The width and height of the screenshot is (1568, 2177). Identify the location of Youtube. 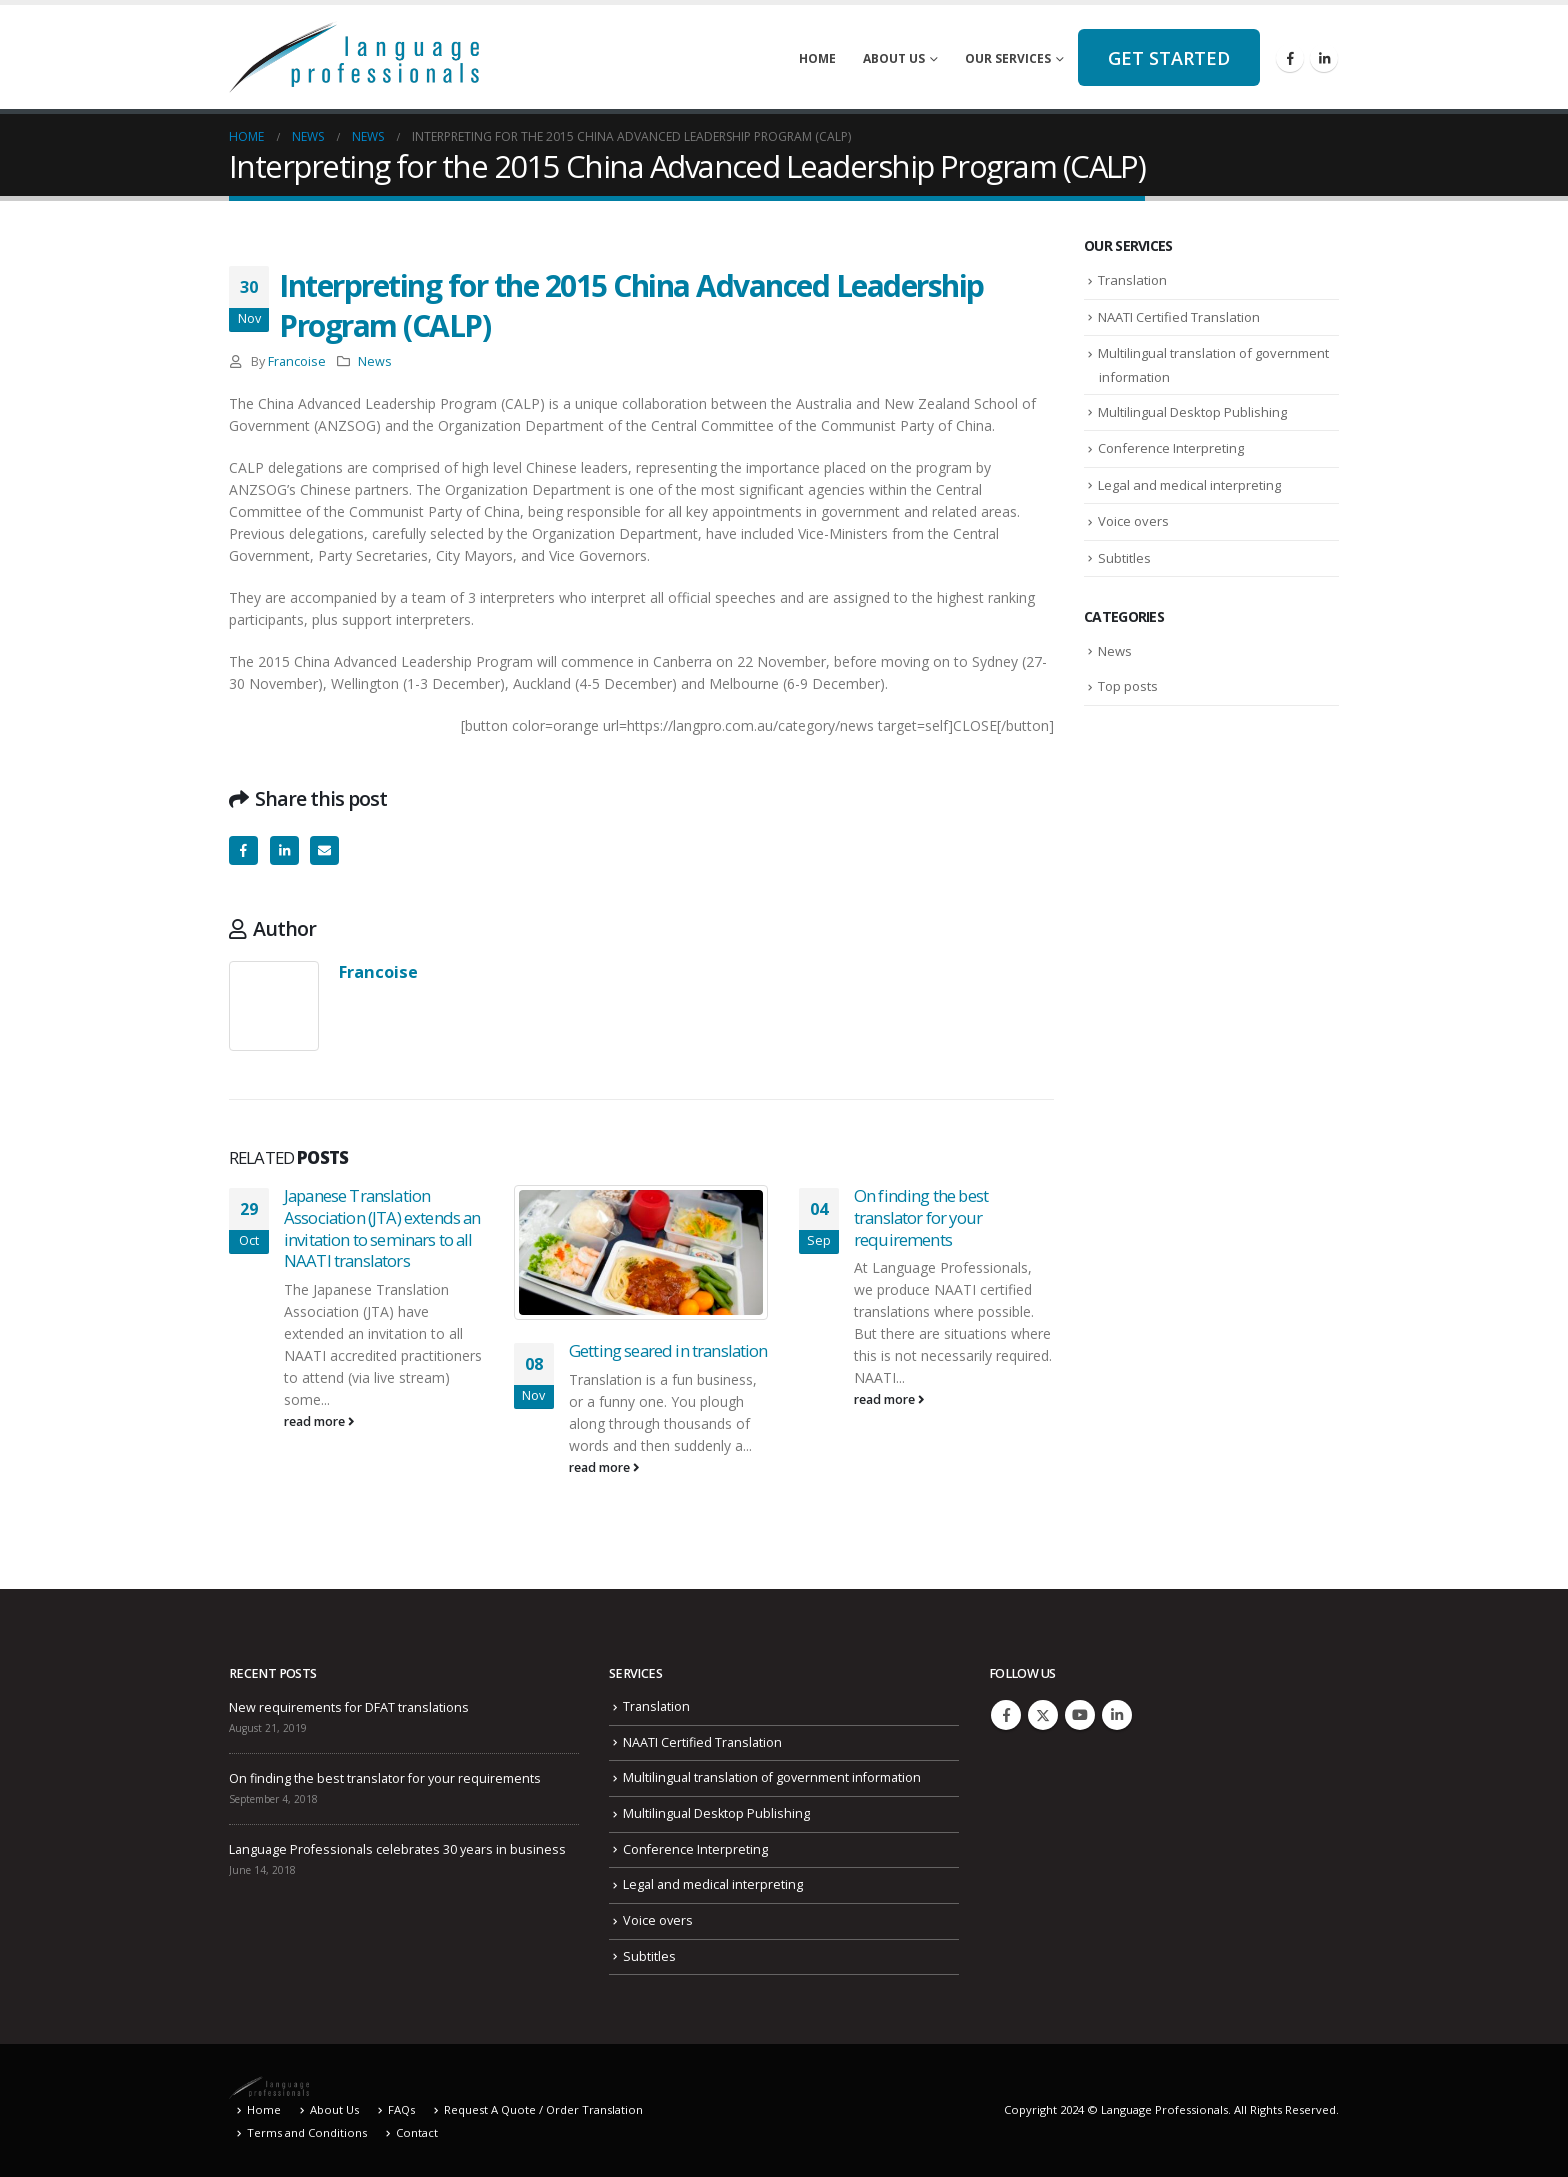
(1080, 1715).